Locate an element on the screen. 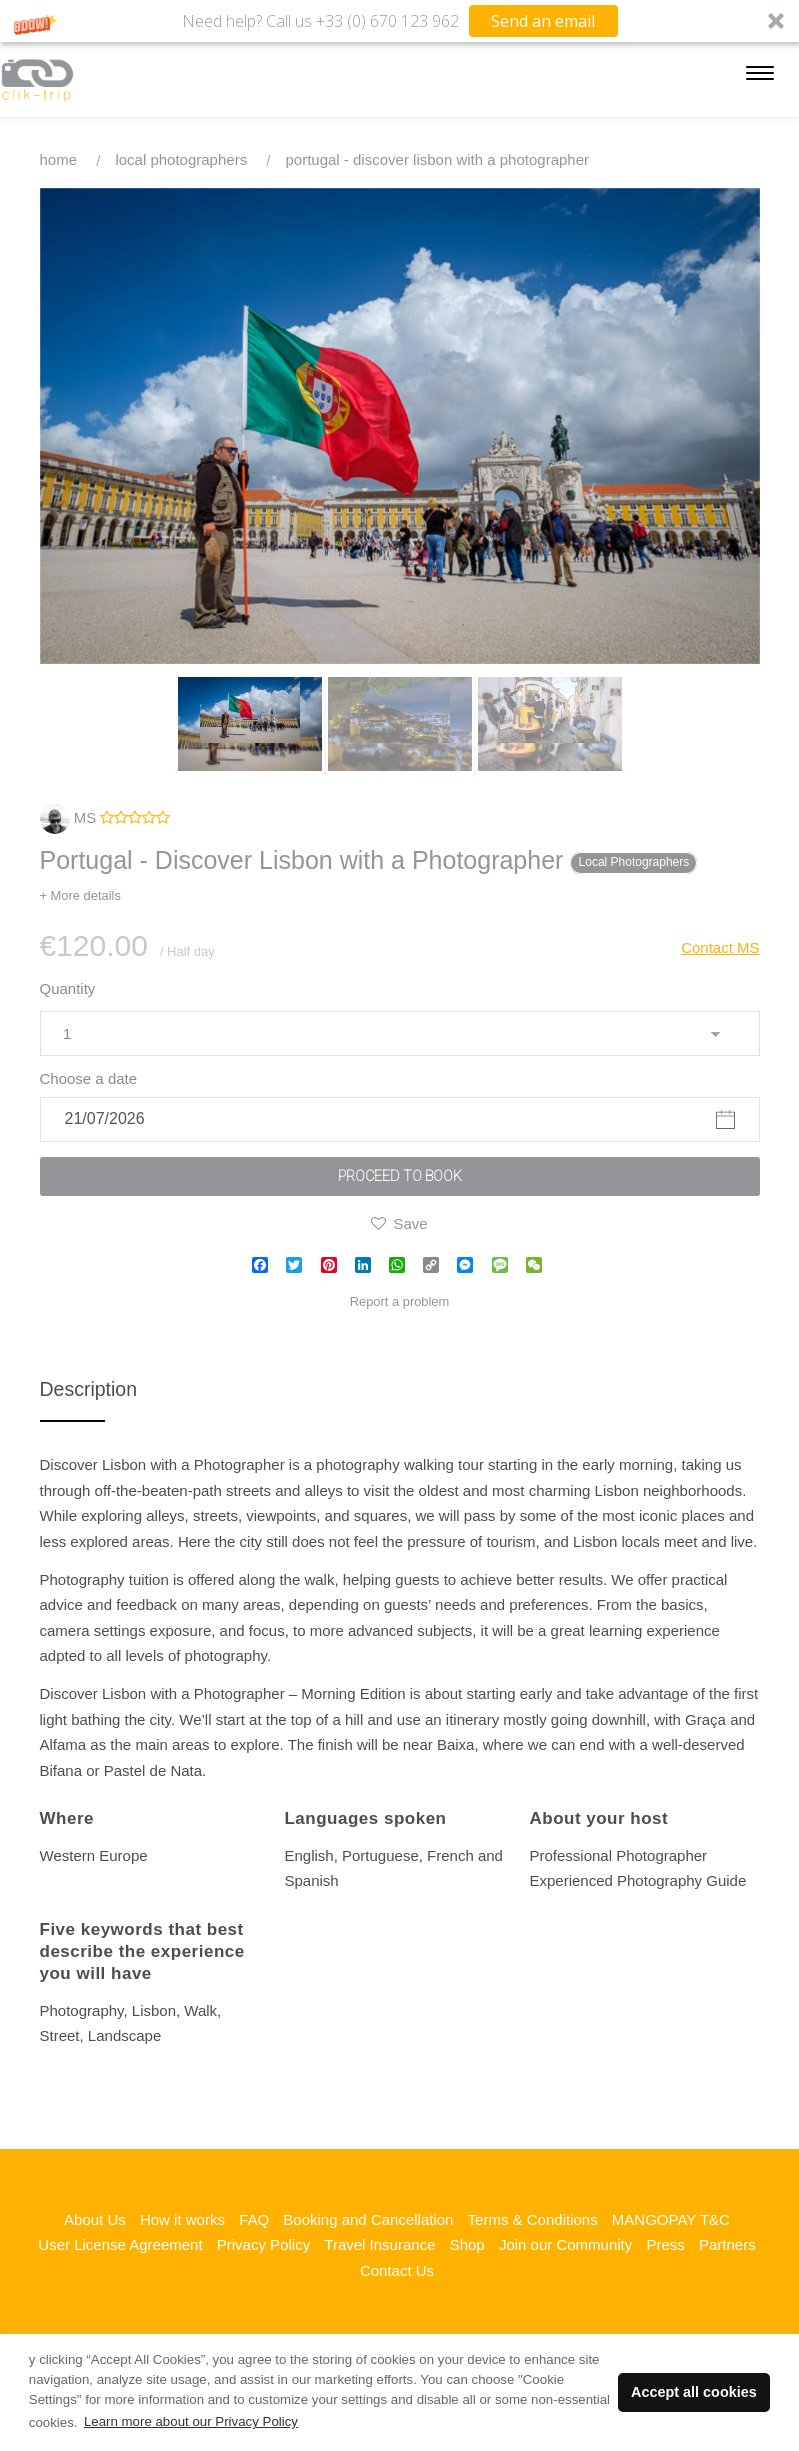 Image resolution: width=799 pixels, height=2451 pixels. Join our Community is located at coordinates (565, 2244).